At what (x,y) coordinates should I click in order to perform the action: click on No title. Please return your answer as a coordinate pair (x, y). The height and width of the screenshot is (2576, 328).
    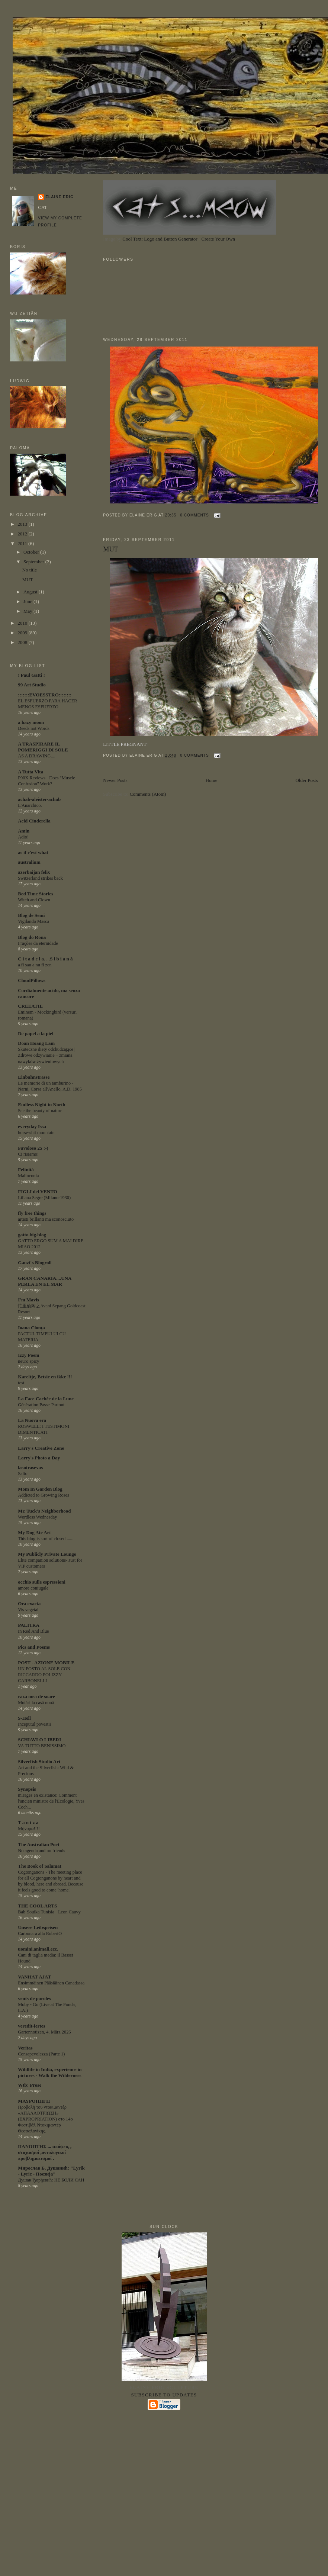
    Looking at the image, I should click on (29, 570).